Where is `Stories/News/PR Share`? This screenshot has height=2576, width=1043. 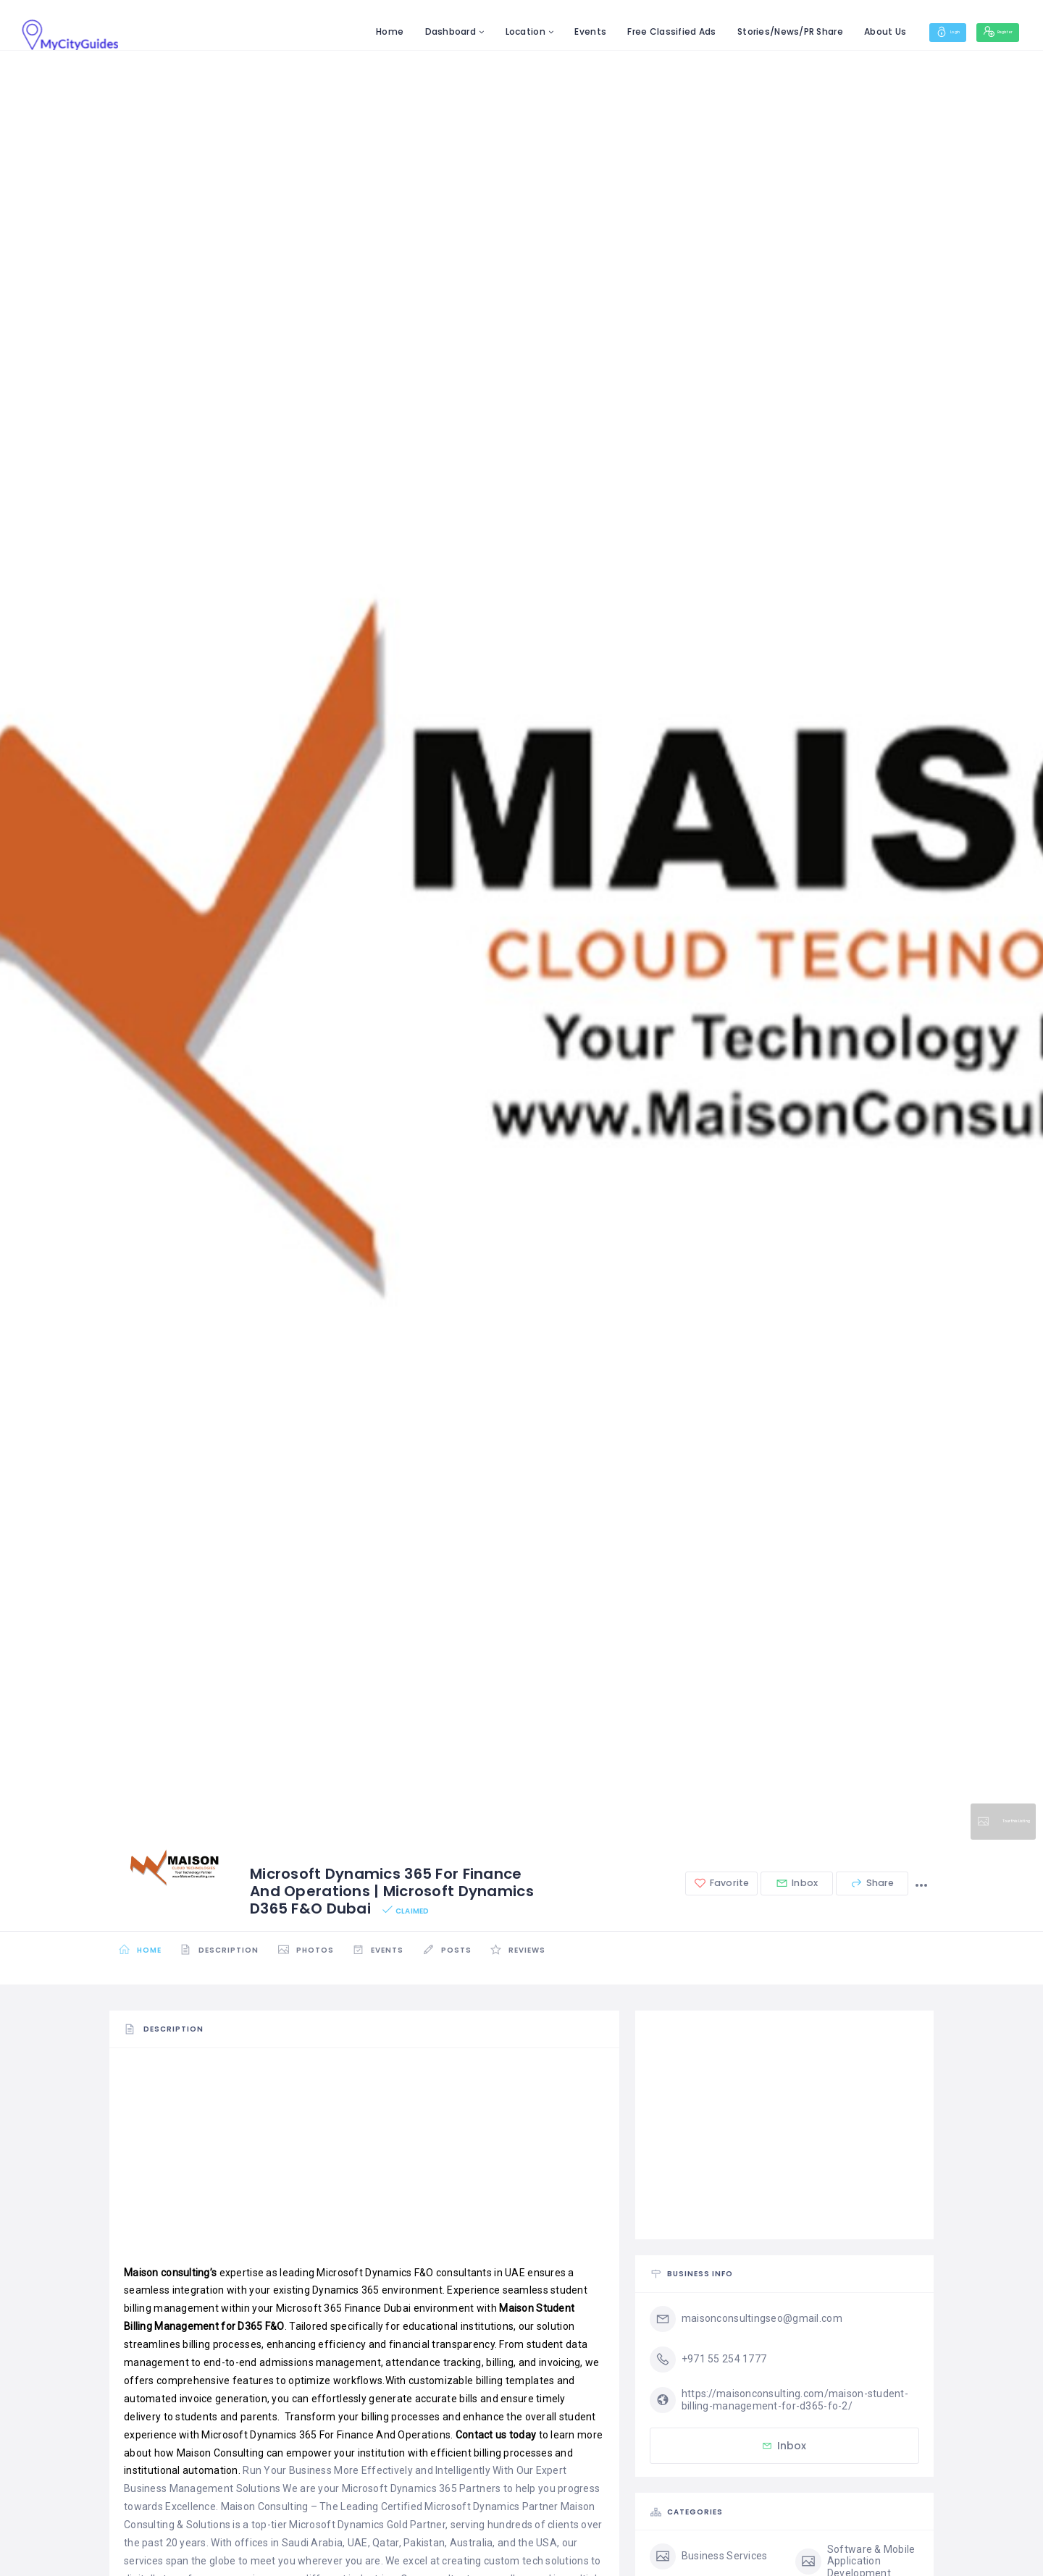
Stories/News/PR Share is located at coordinates (742, 31).